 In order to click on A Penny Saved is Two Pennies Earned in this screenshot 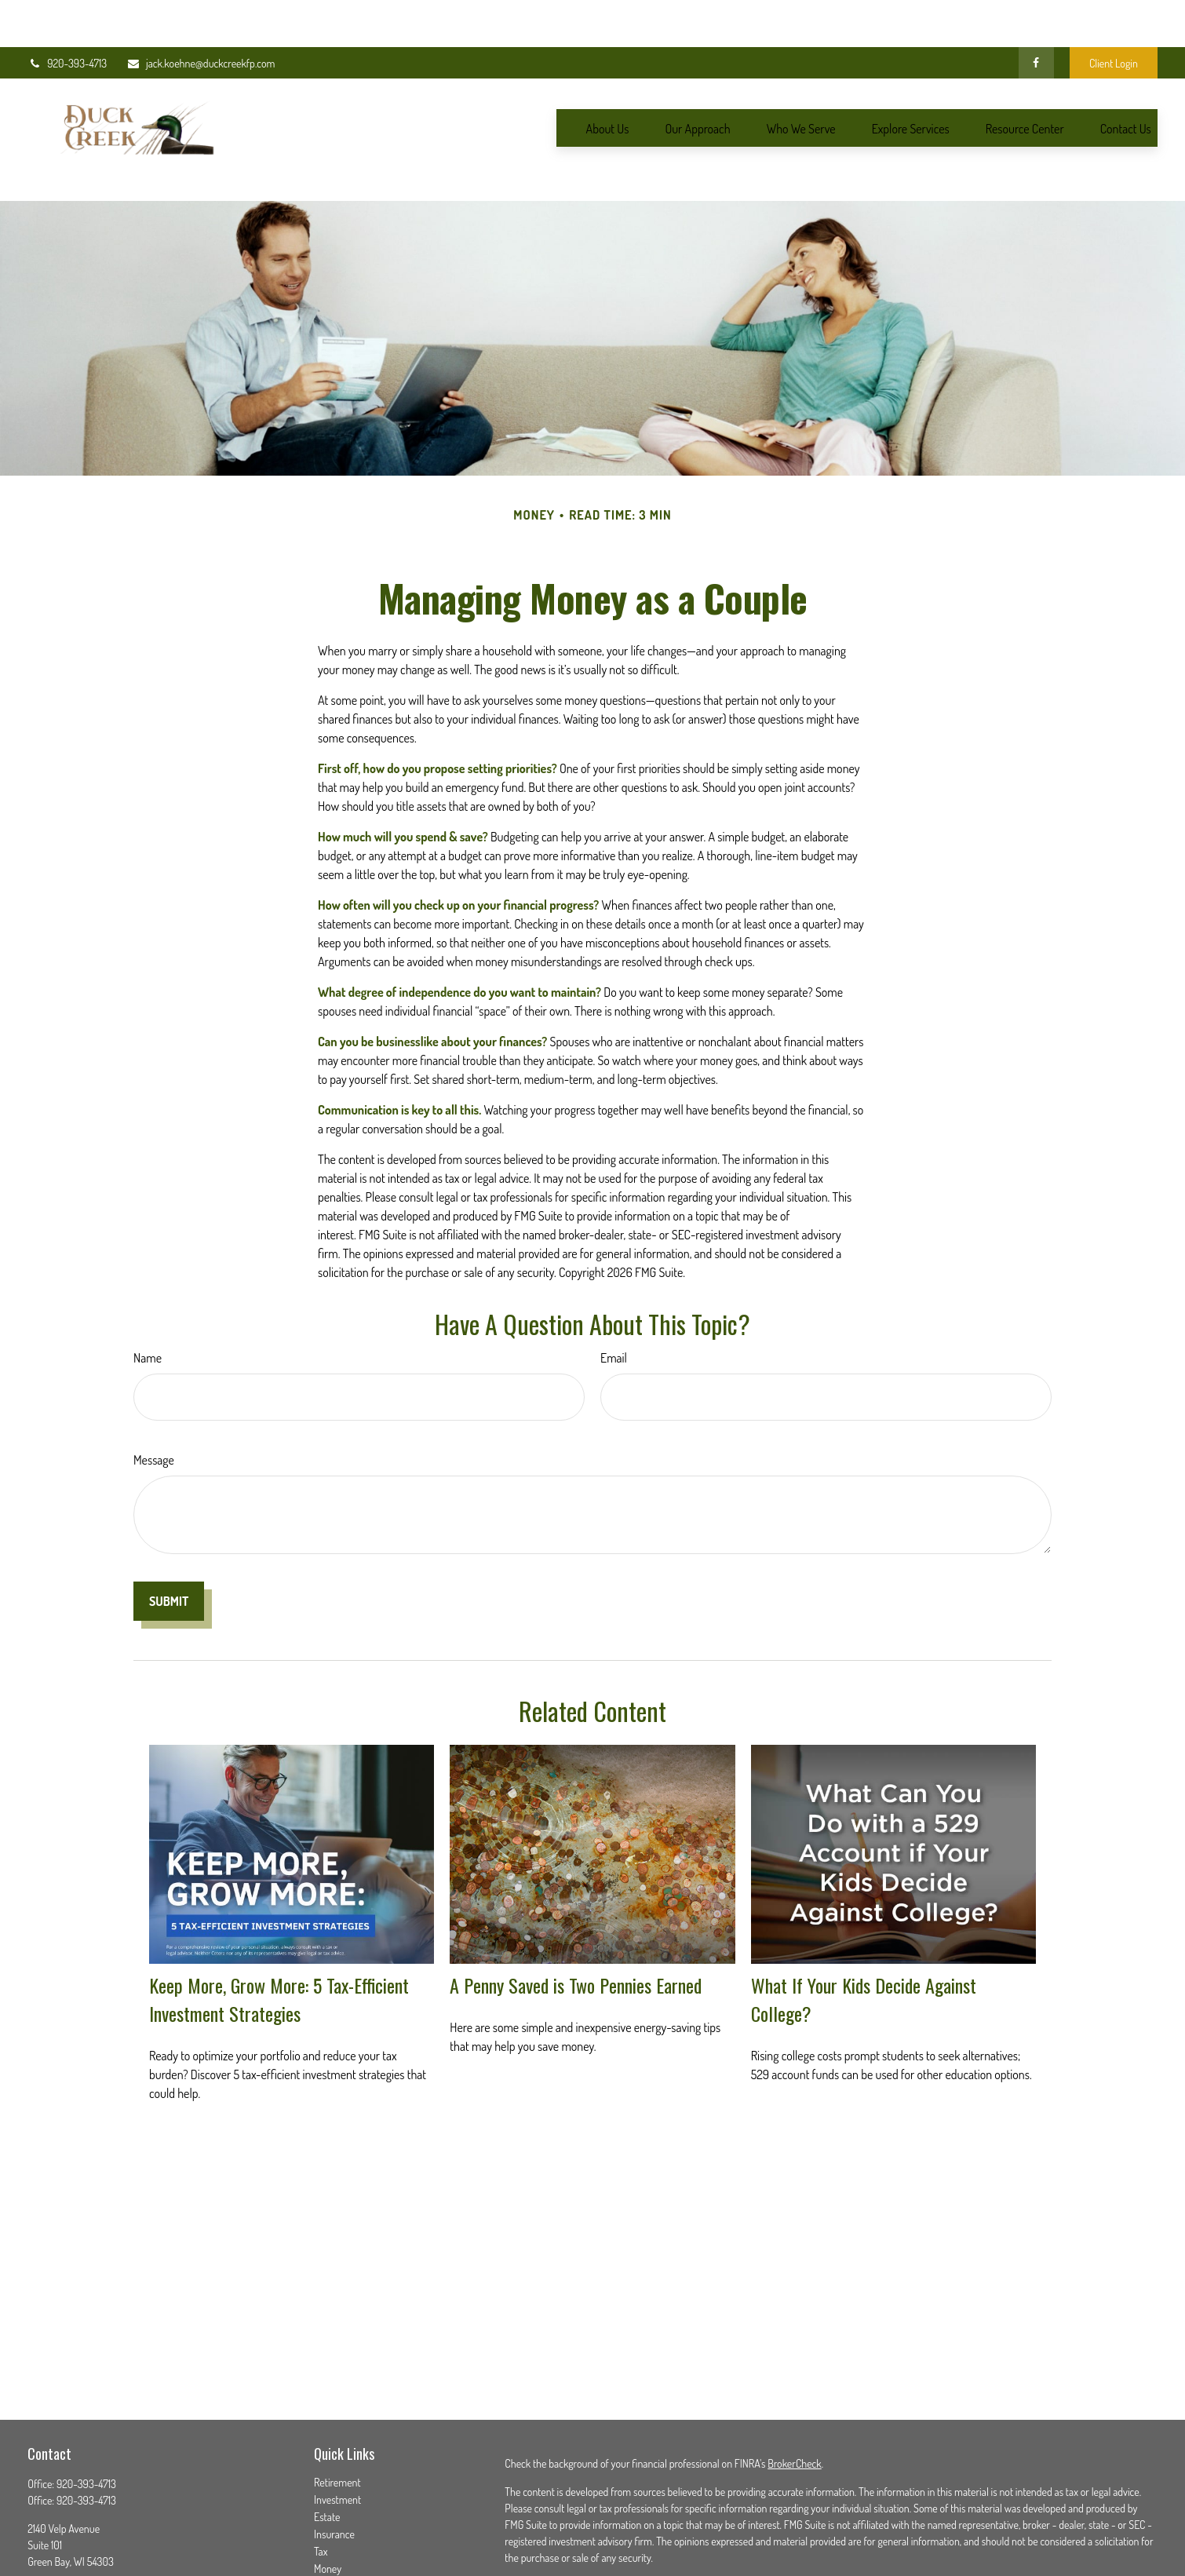, I will do `click(576, 1914)`.